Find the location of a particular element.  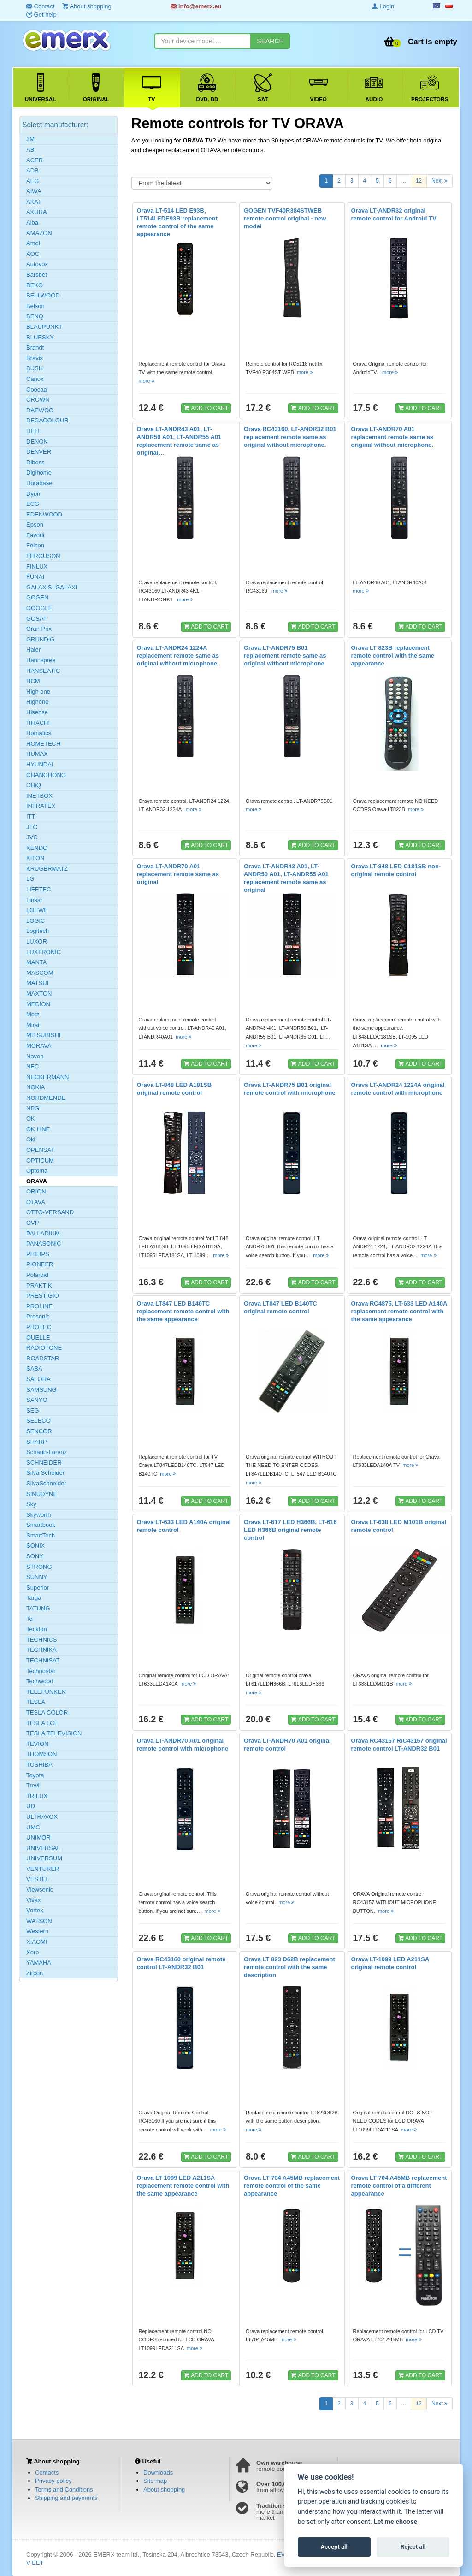

TESLA is located at coordinates (35, 1701).